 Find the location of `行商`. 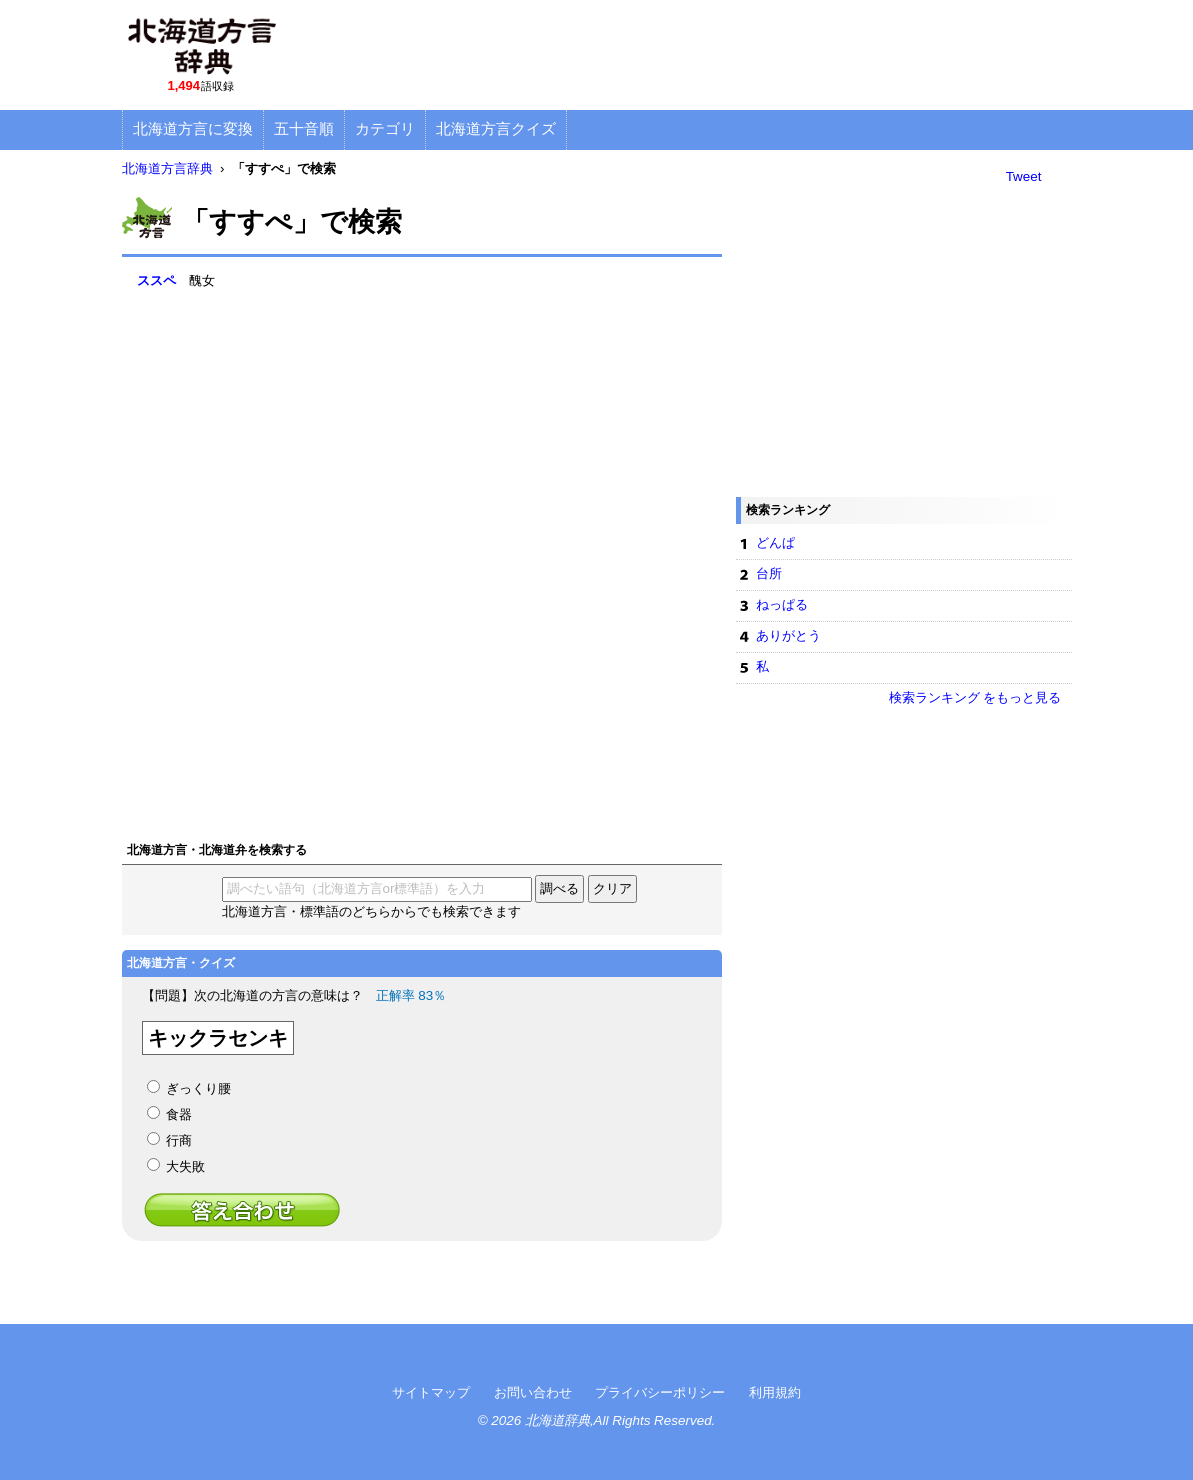

行商 is located at coordinates (179, 1140).